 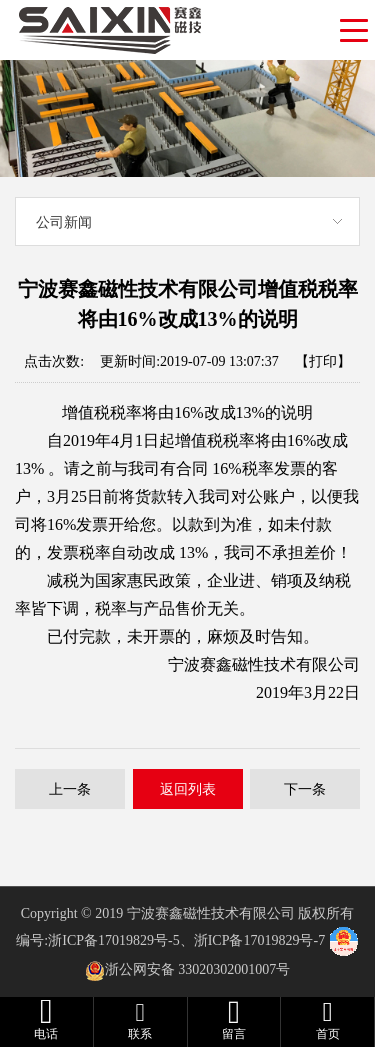 I want to click on 上一条, so click(x=70, y=789).